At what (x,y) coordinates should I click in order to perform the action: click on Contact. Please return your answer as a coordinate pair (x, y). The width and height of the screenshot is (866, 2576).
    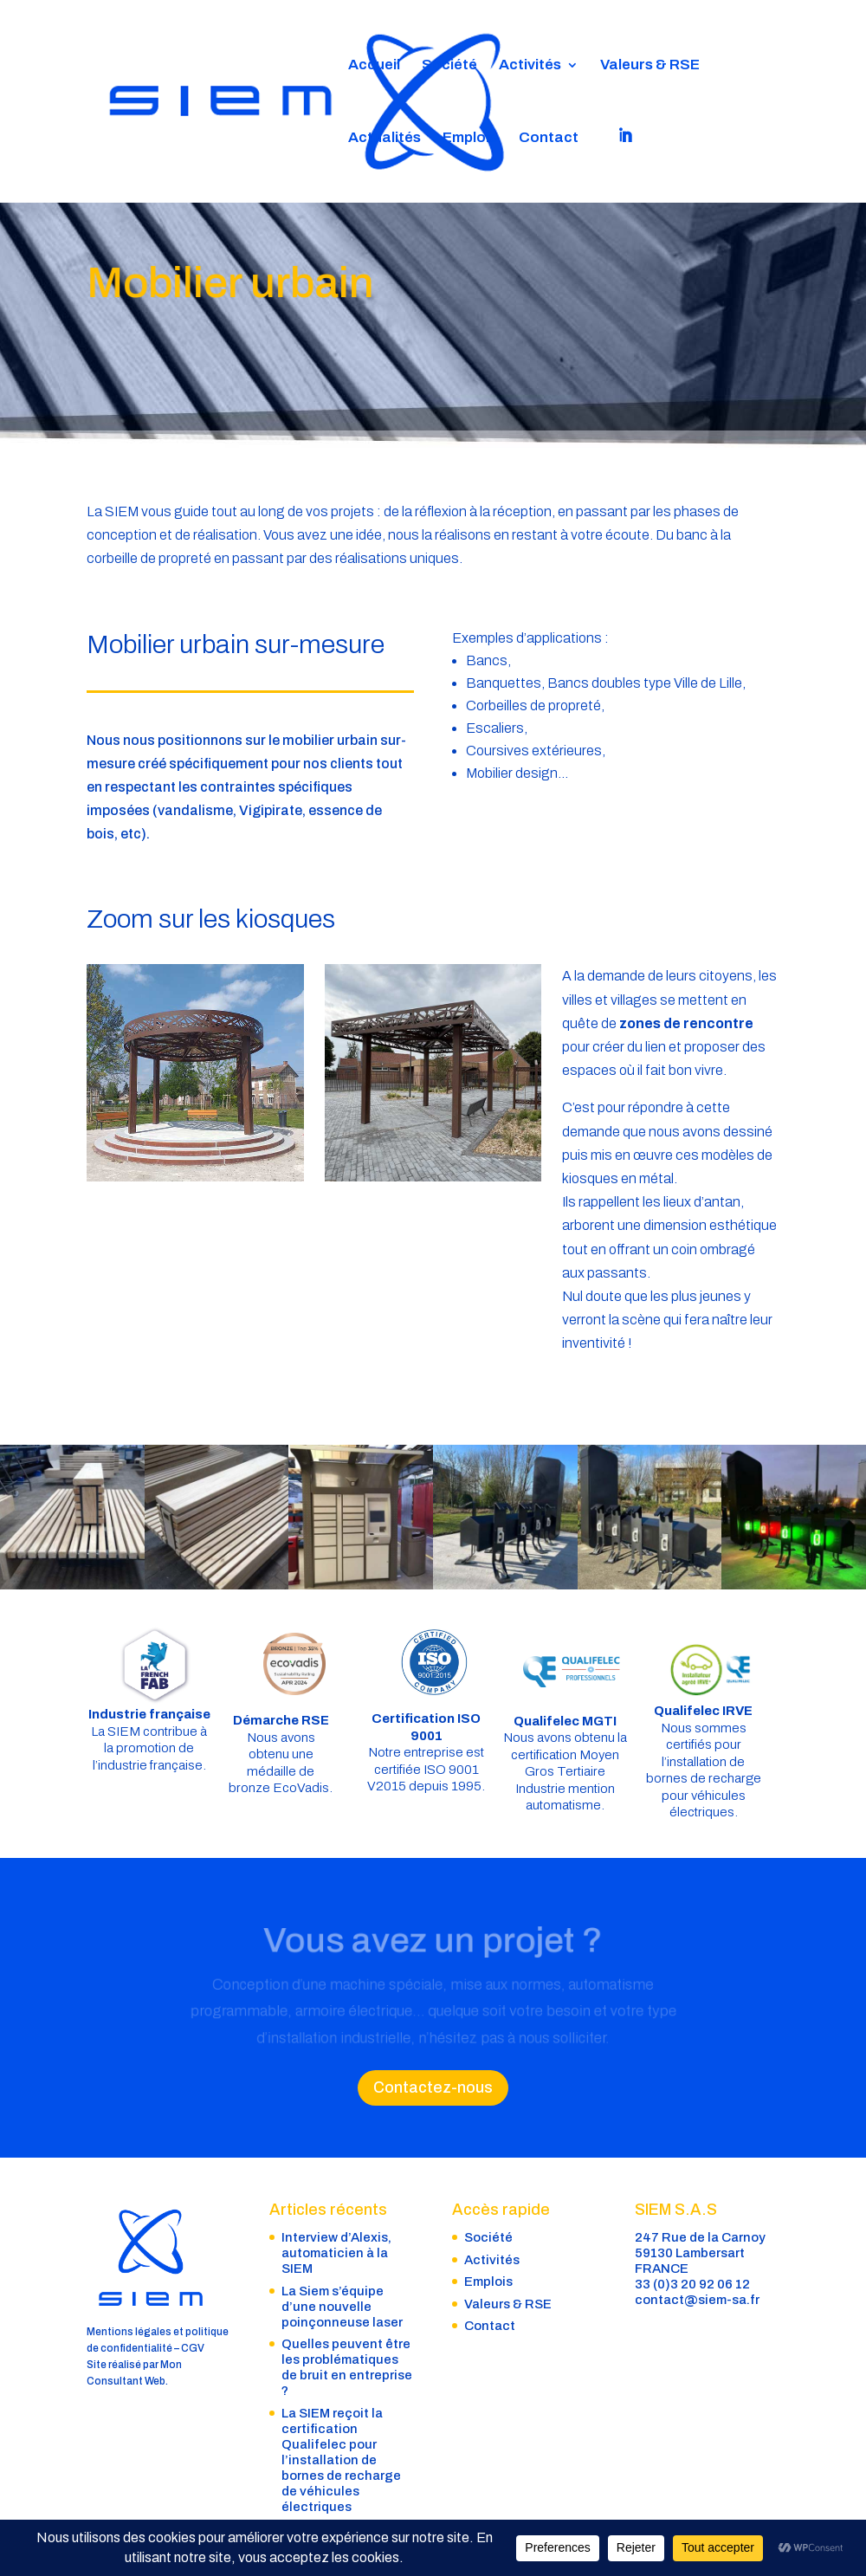
    Looking at the image, I should click on (548, 139).